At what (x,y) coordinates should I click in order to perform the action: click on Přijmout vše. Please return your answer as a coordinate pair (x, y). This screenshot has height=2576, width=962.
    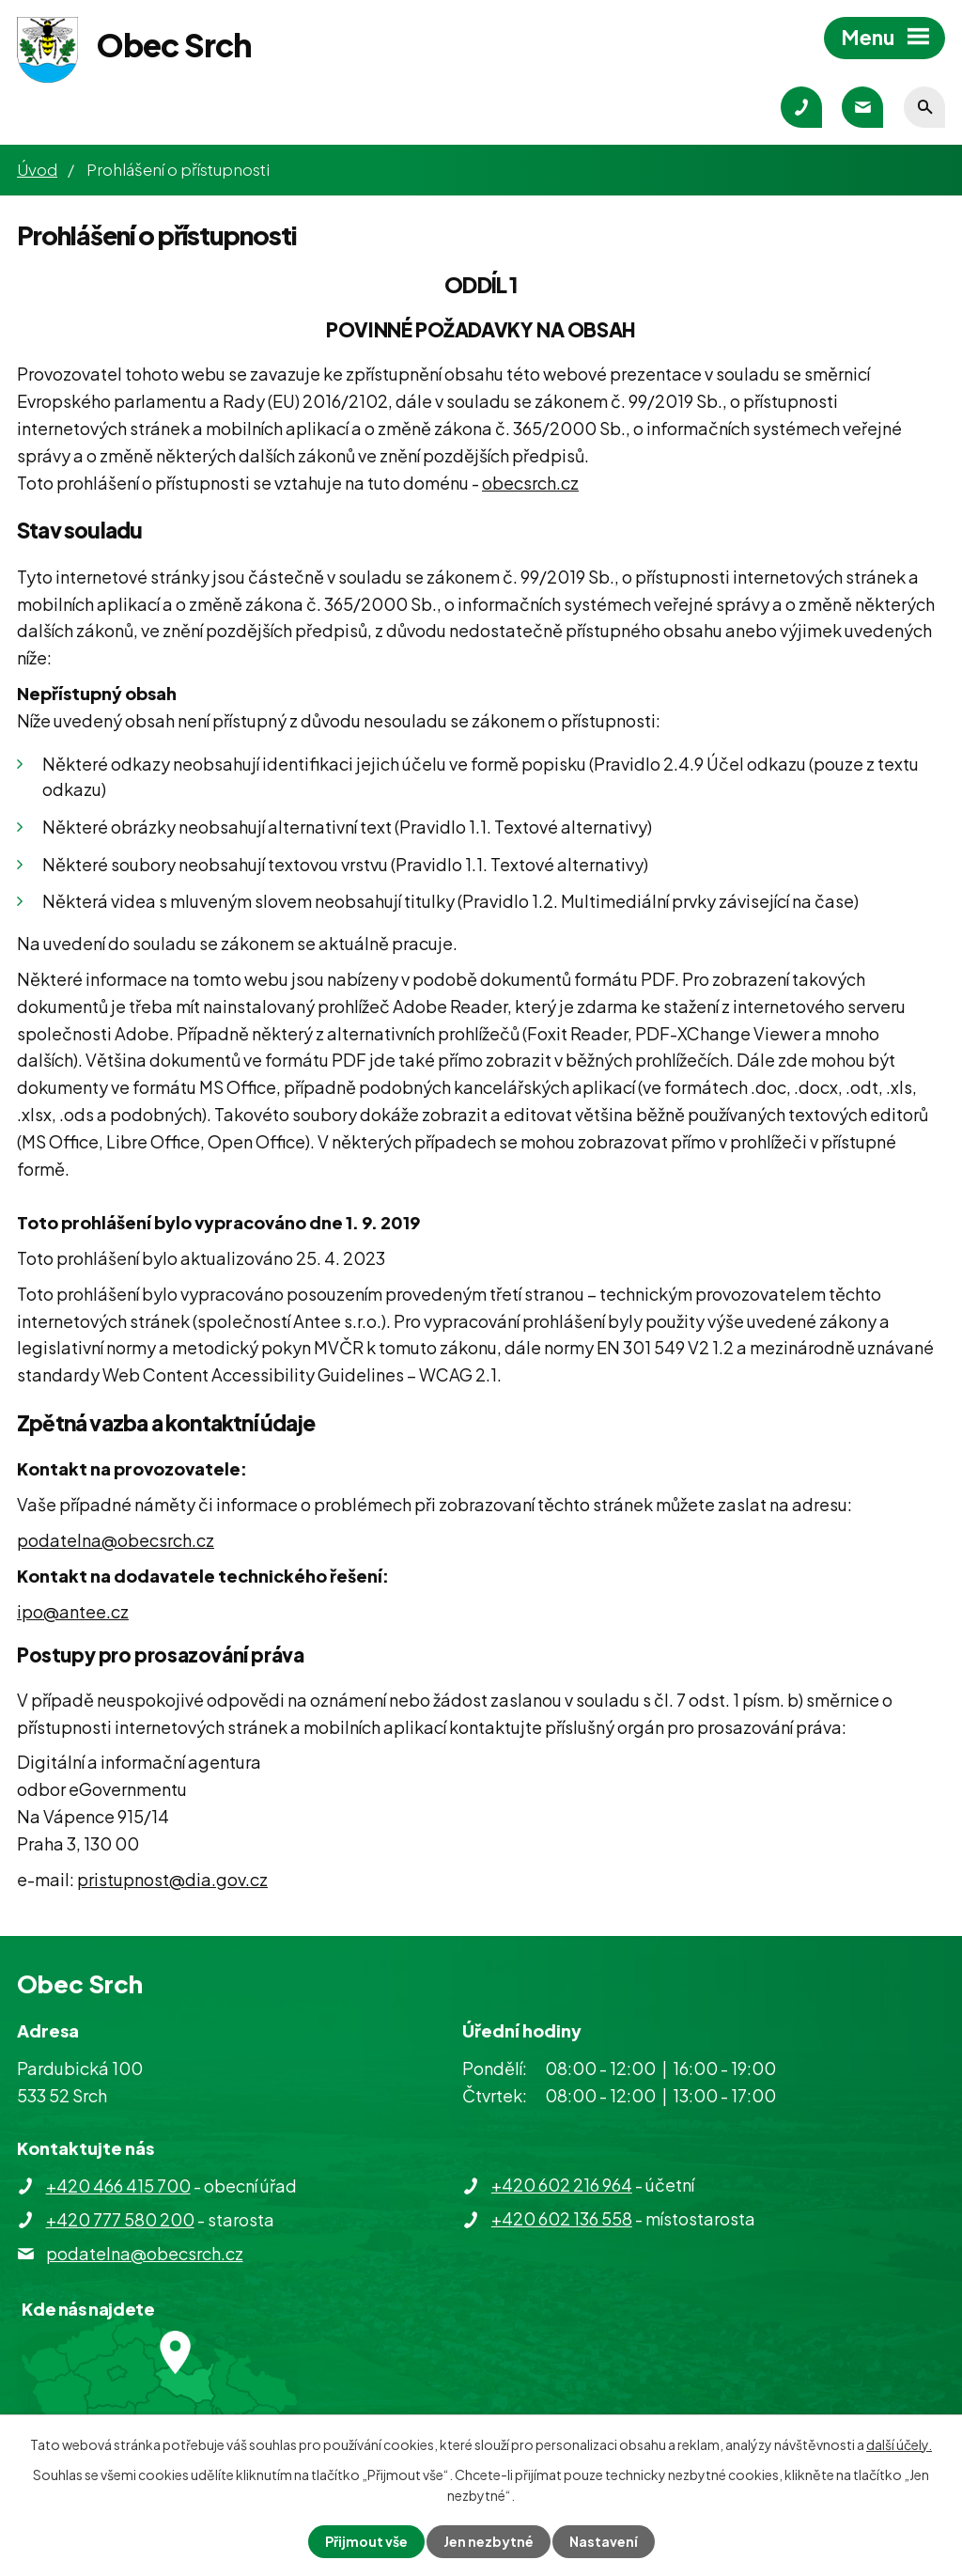
    Looking at the image, I should click on (366, 2541).